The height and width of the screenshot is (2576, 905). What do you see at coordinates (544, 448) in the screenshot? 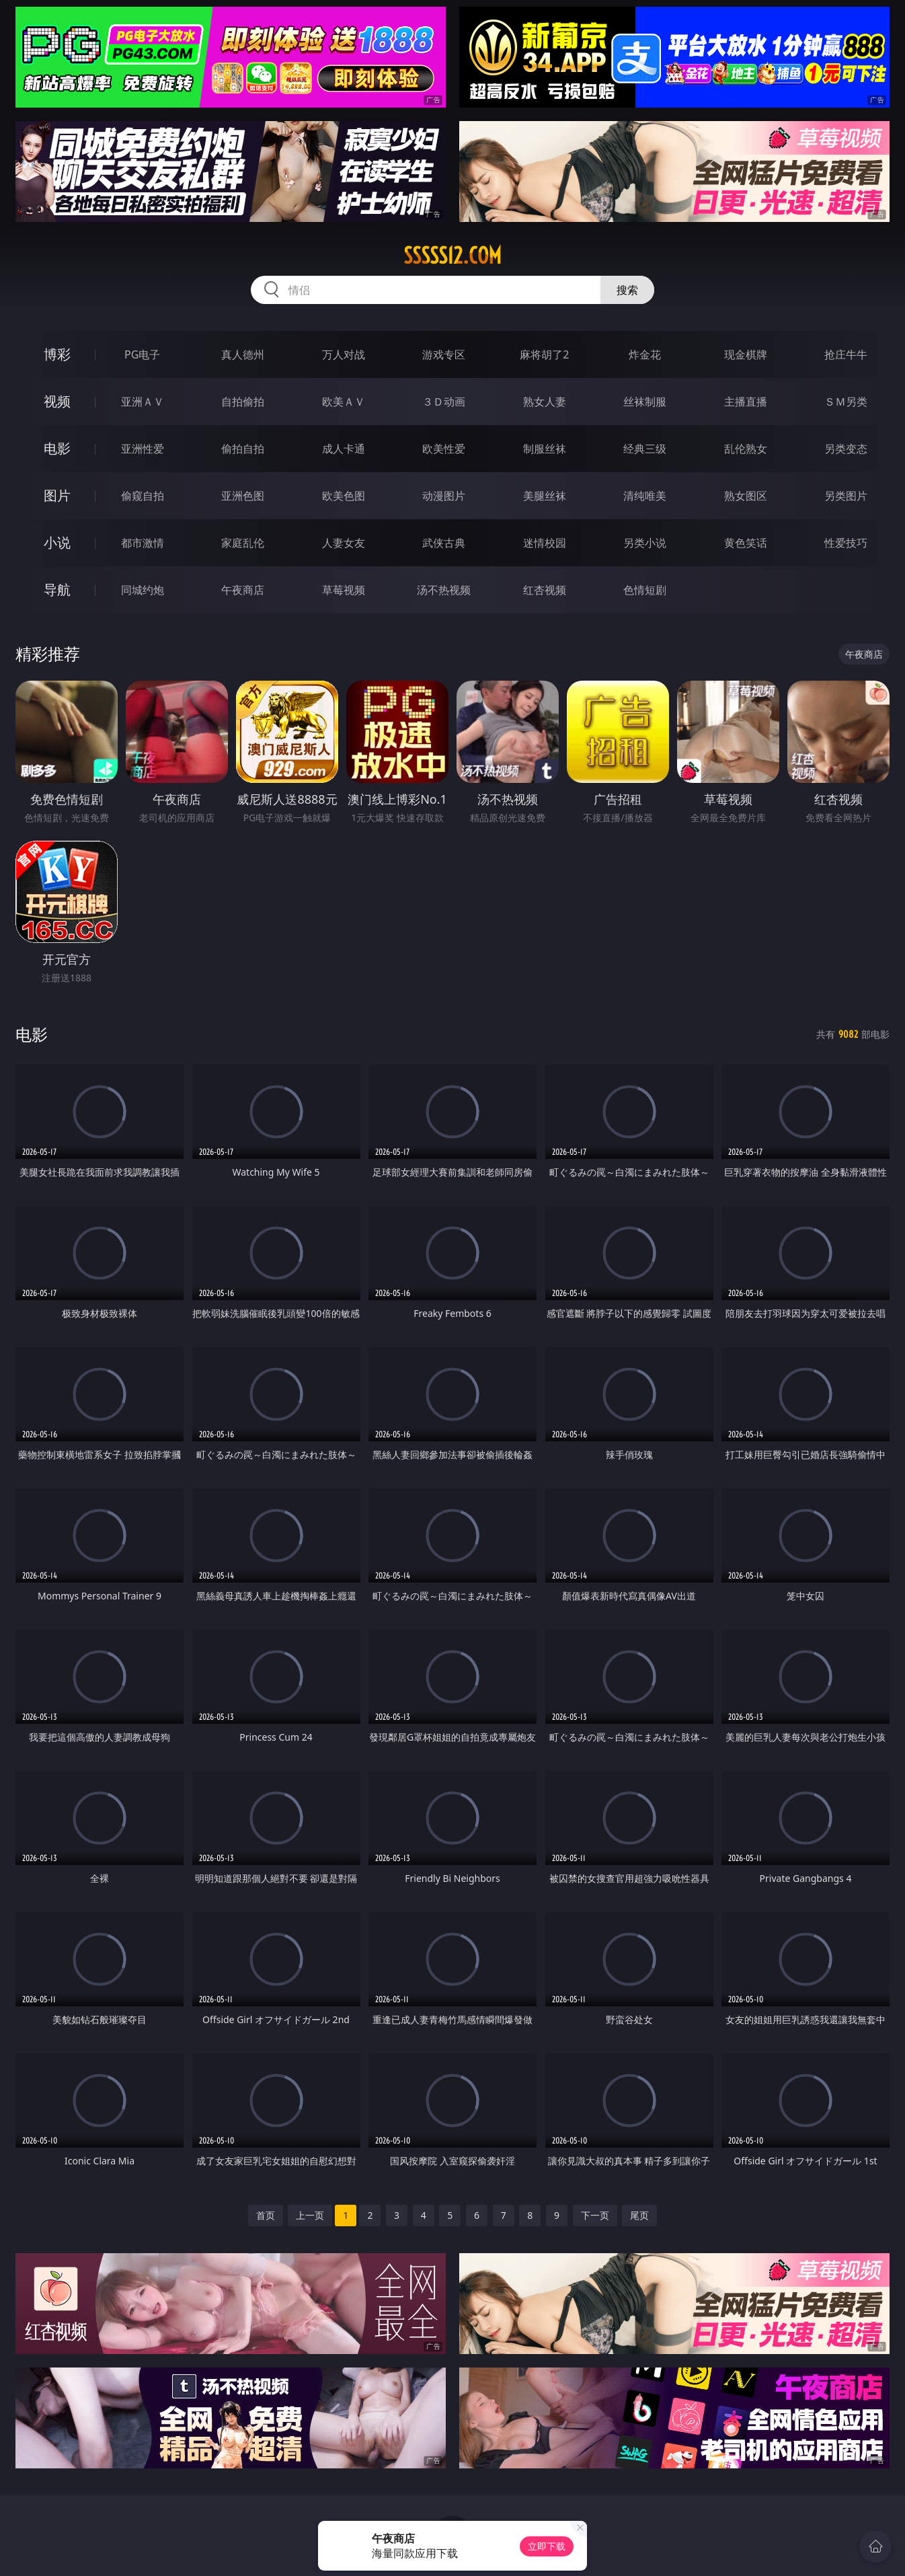
I see `制服丝袜` at bounding box center [544, 448].